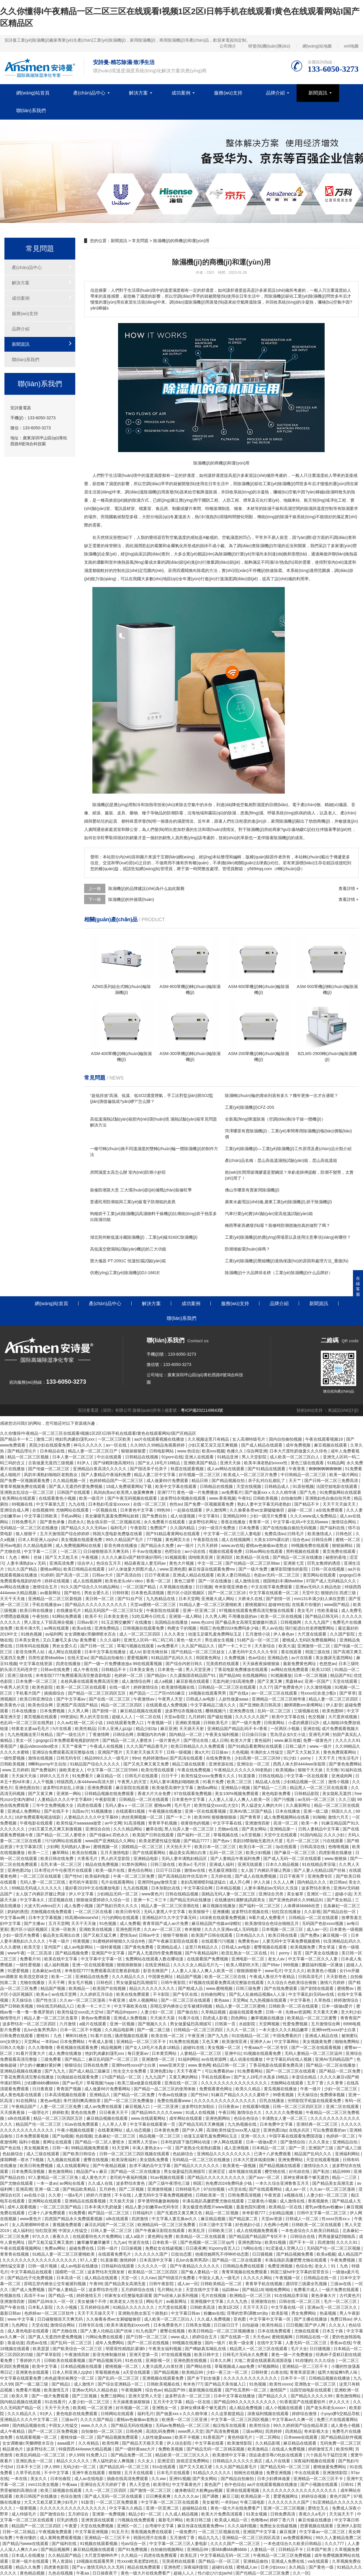 This screenshot has width=363, height=2576. What do you see at coordinates (73, 1592) in the screenshot?
I see `国产精伦` at bounding box center [73, 1592].